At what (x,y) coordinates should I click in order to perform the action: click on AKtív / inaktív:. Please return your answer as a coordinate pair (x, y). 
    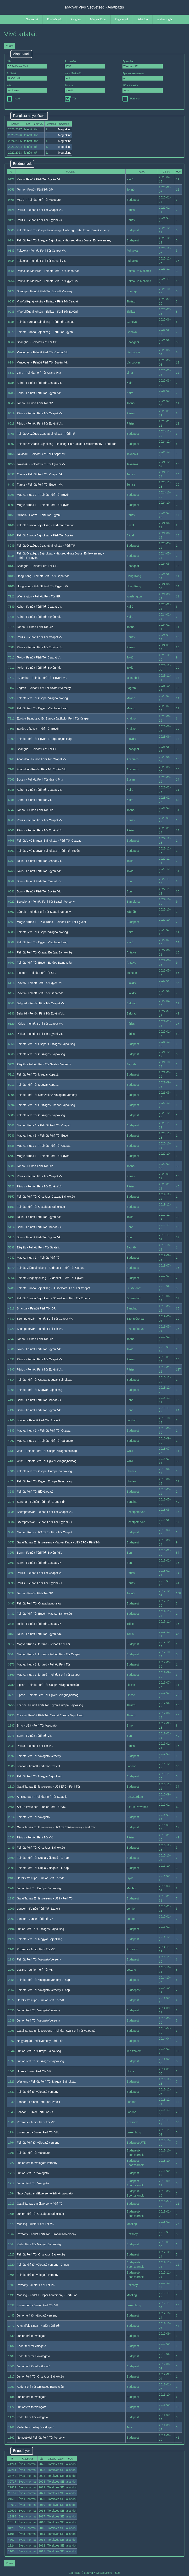
    Looking at the image, I should click on (142, 88).